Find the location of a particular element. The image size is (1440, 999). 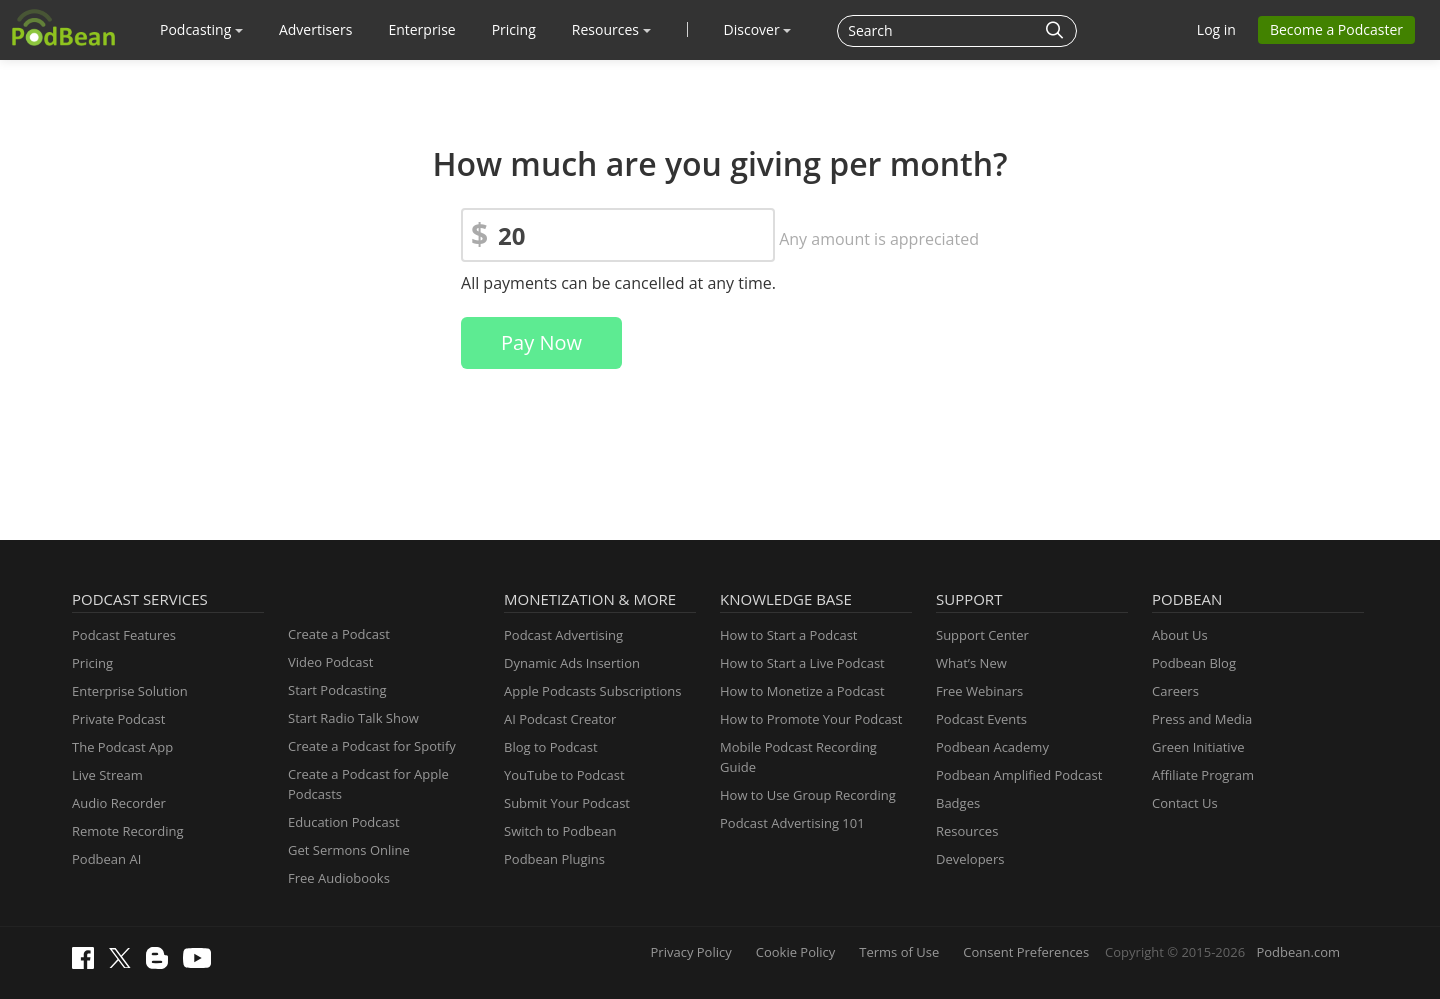

Submit Your Podcast is located at coordinates (567, 803).